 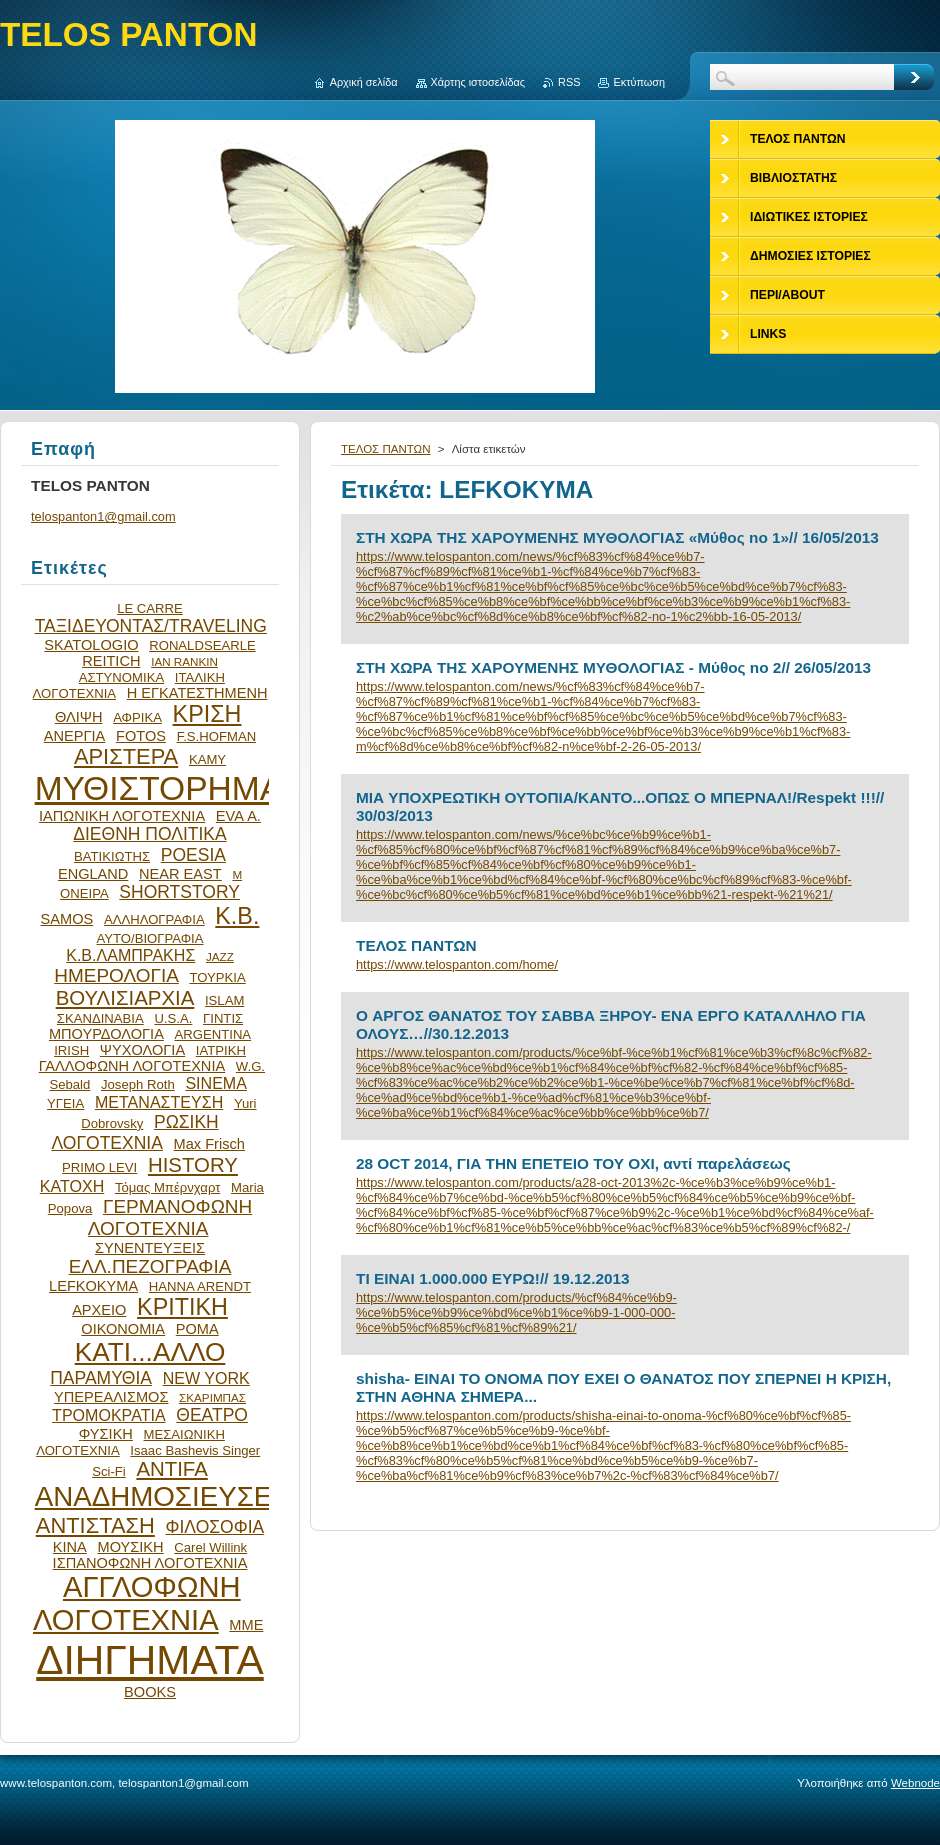 What do you see at coordinates (72, 1186) in the screenshot?
I see `ΚΑΤΟΧΗ` at bounding box center [72, 1186].